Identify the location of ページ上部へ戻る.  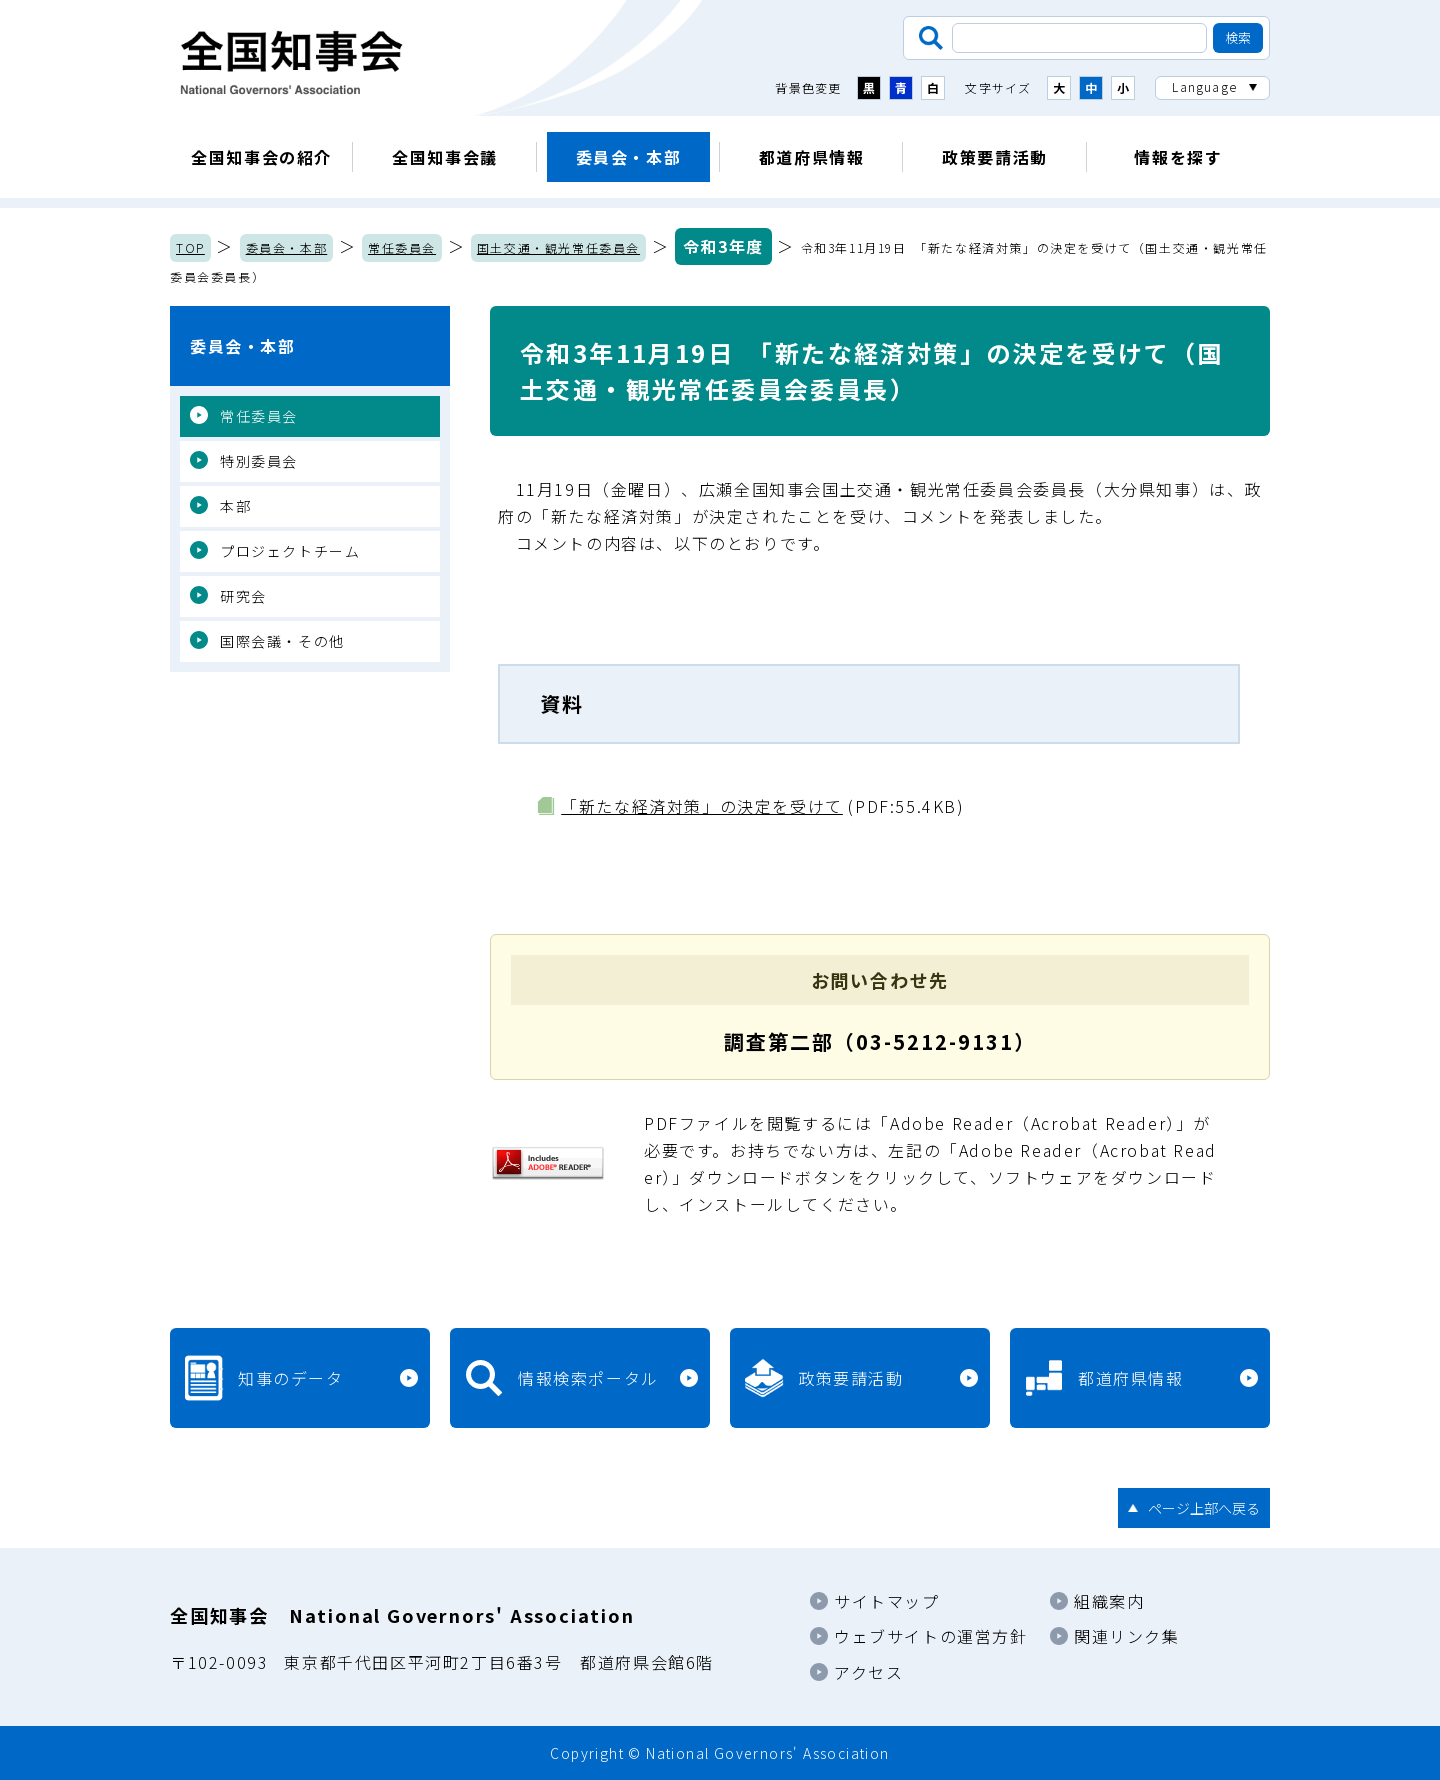
(1204, 1508).